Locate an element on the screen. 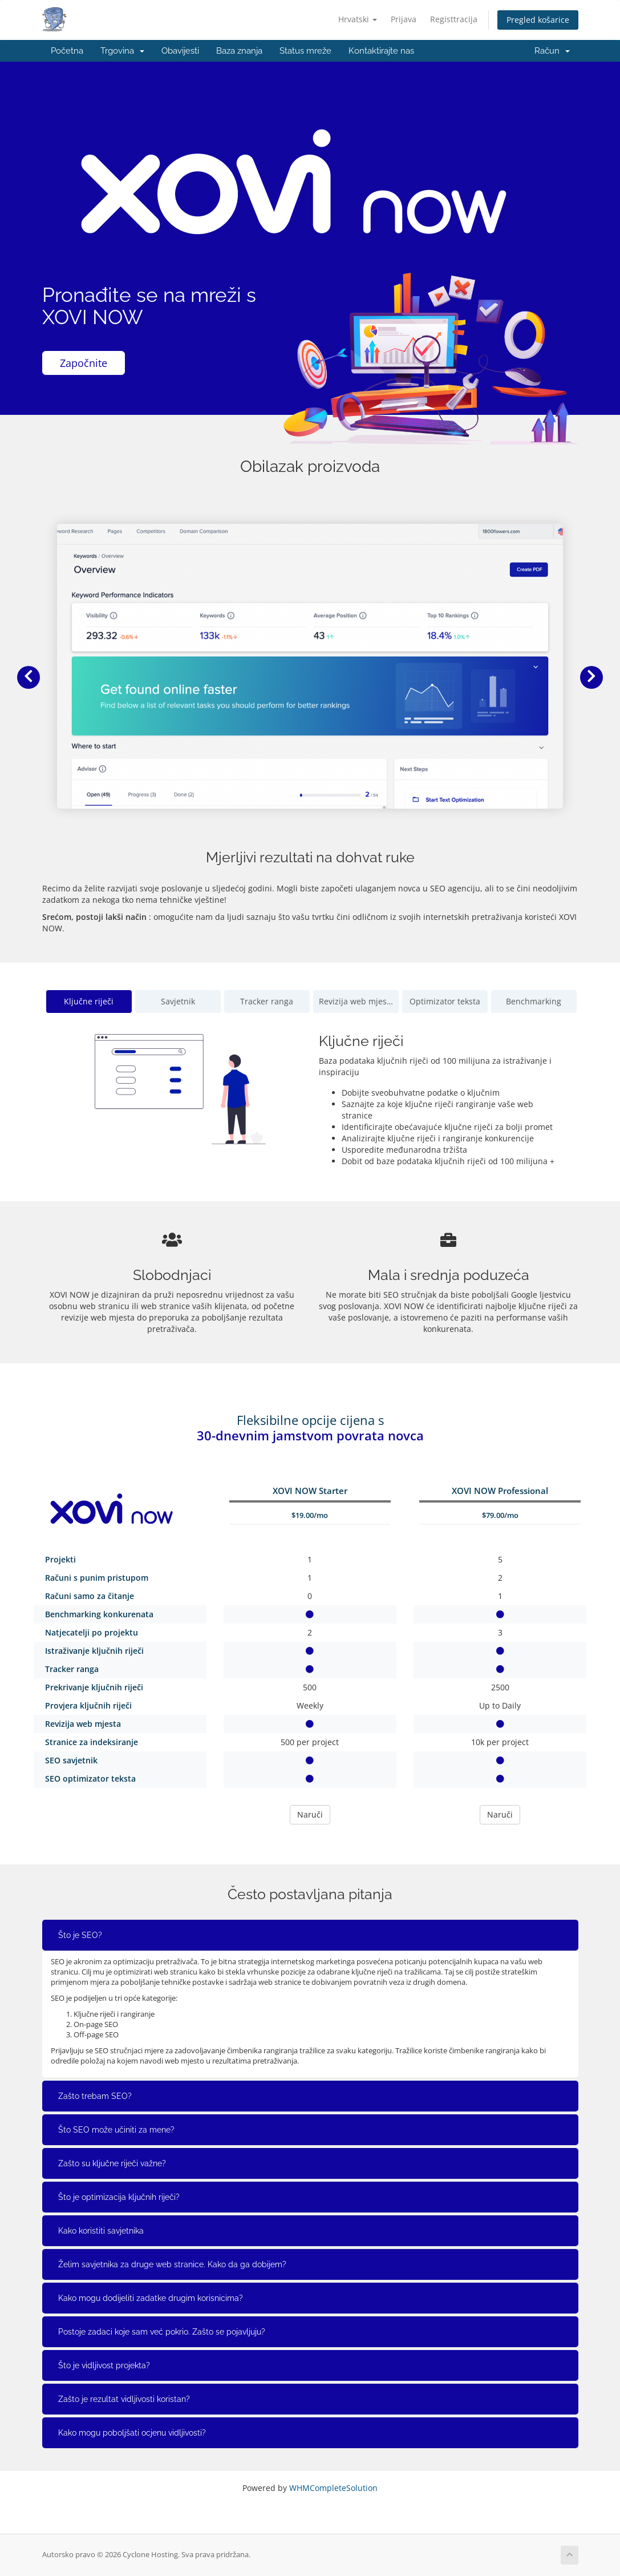 The image size is (620, 2576). Obavijesti is located at coordinates (180, 51).